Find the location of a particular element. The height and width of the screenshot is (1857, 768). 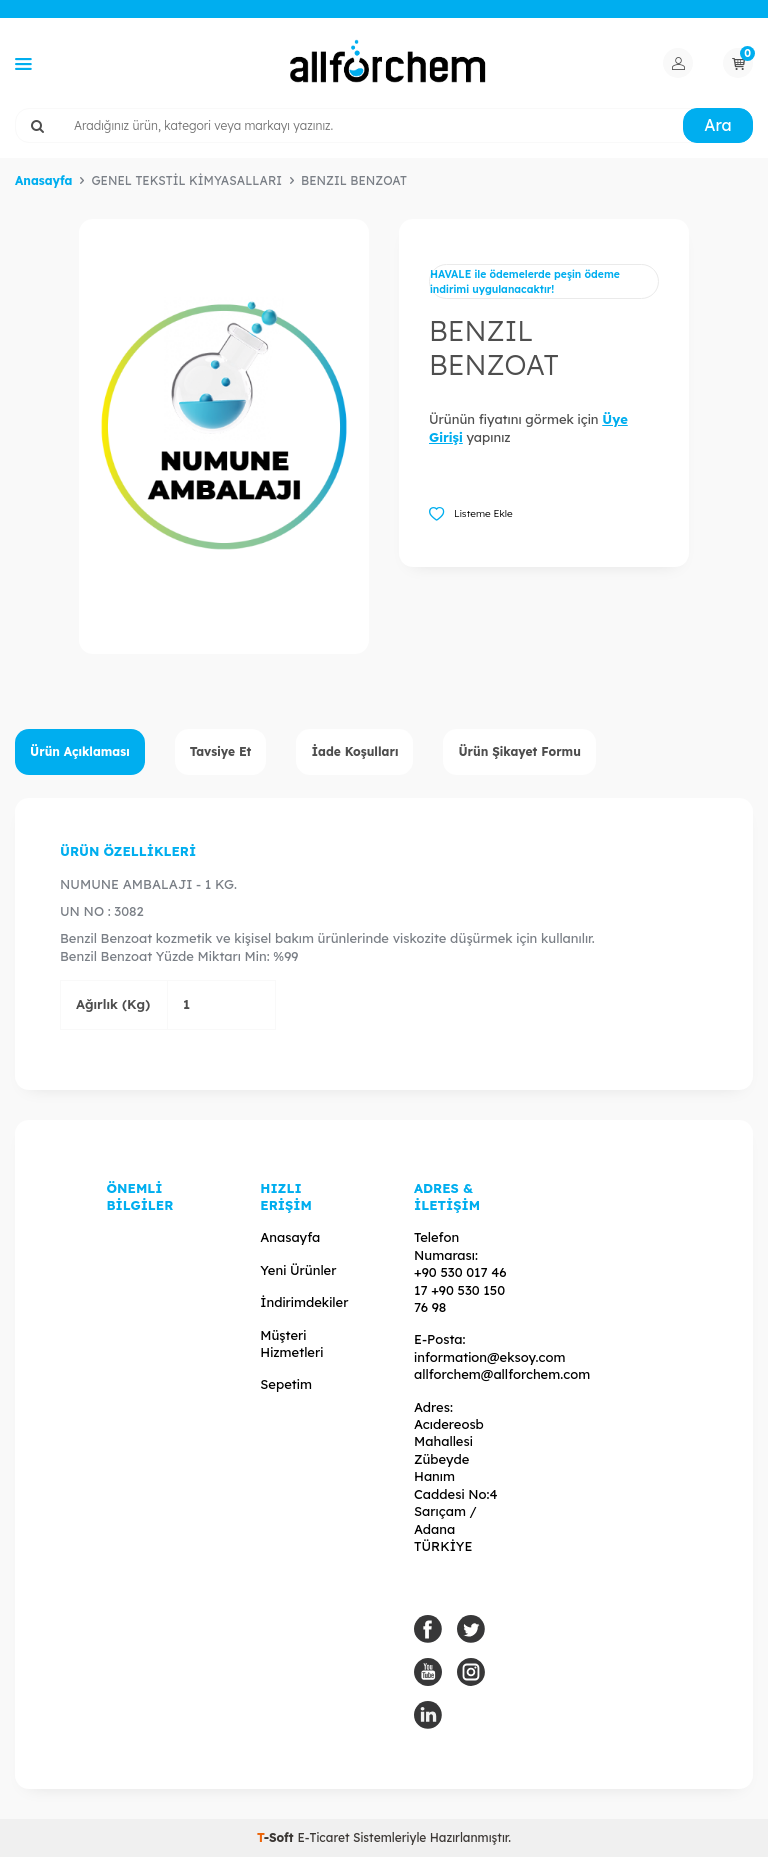

İade Koşulları is located at coordinates (354, 751).